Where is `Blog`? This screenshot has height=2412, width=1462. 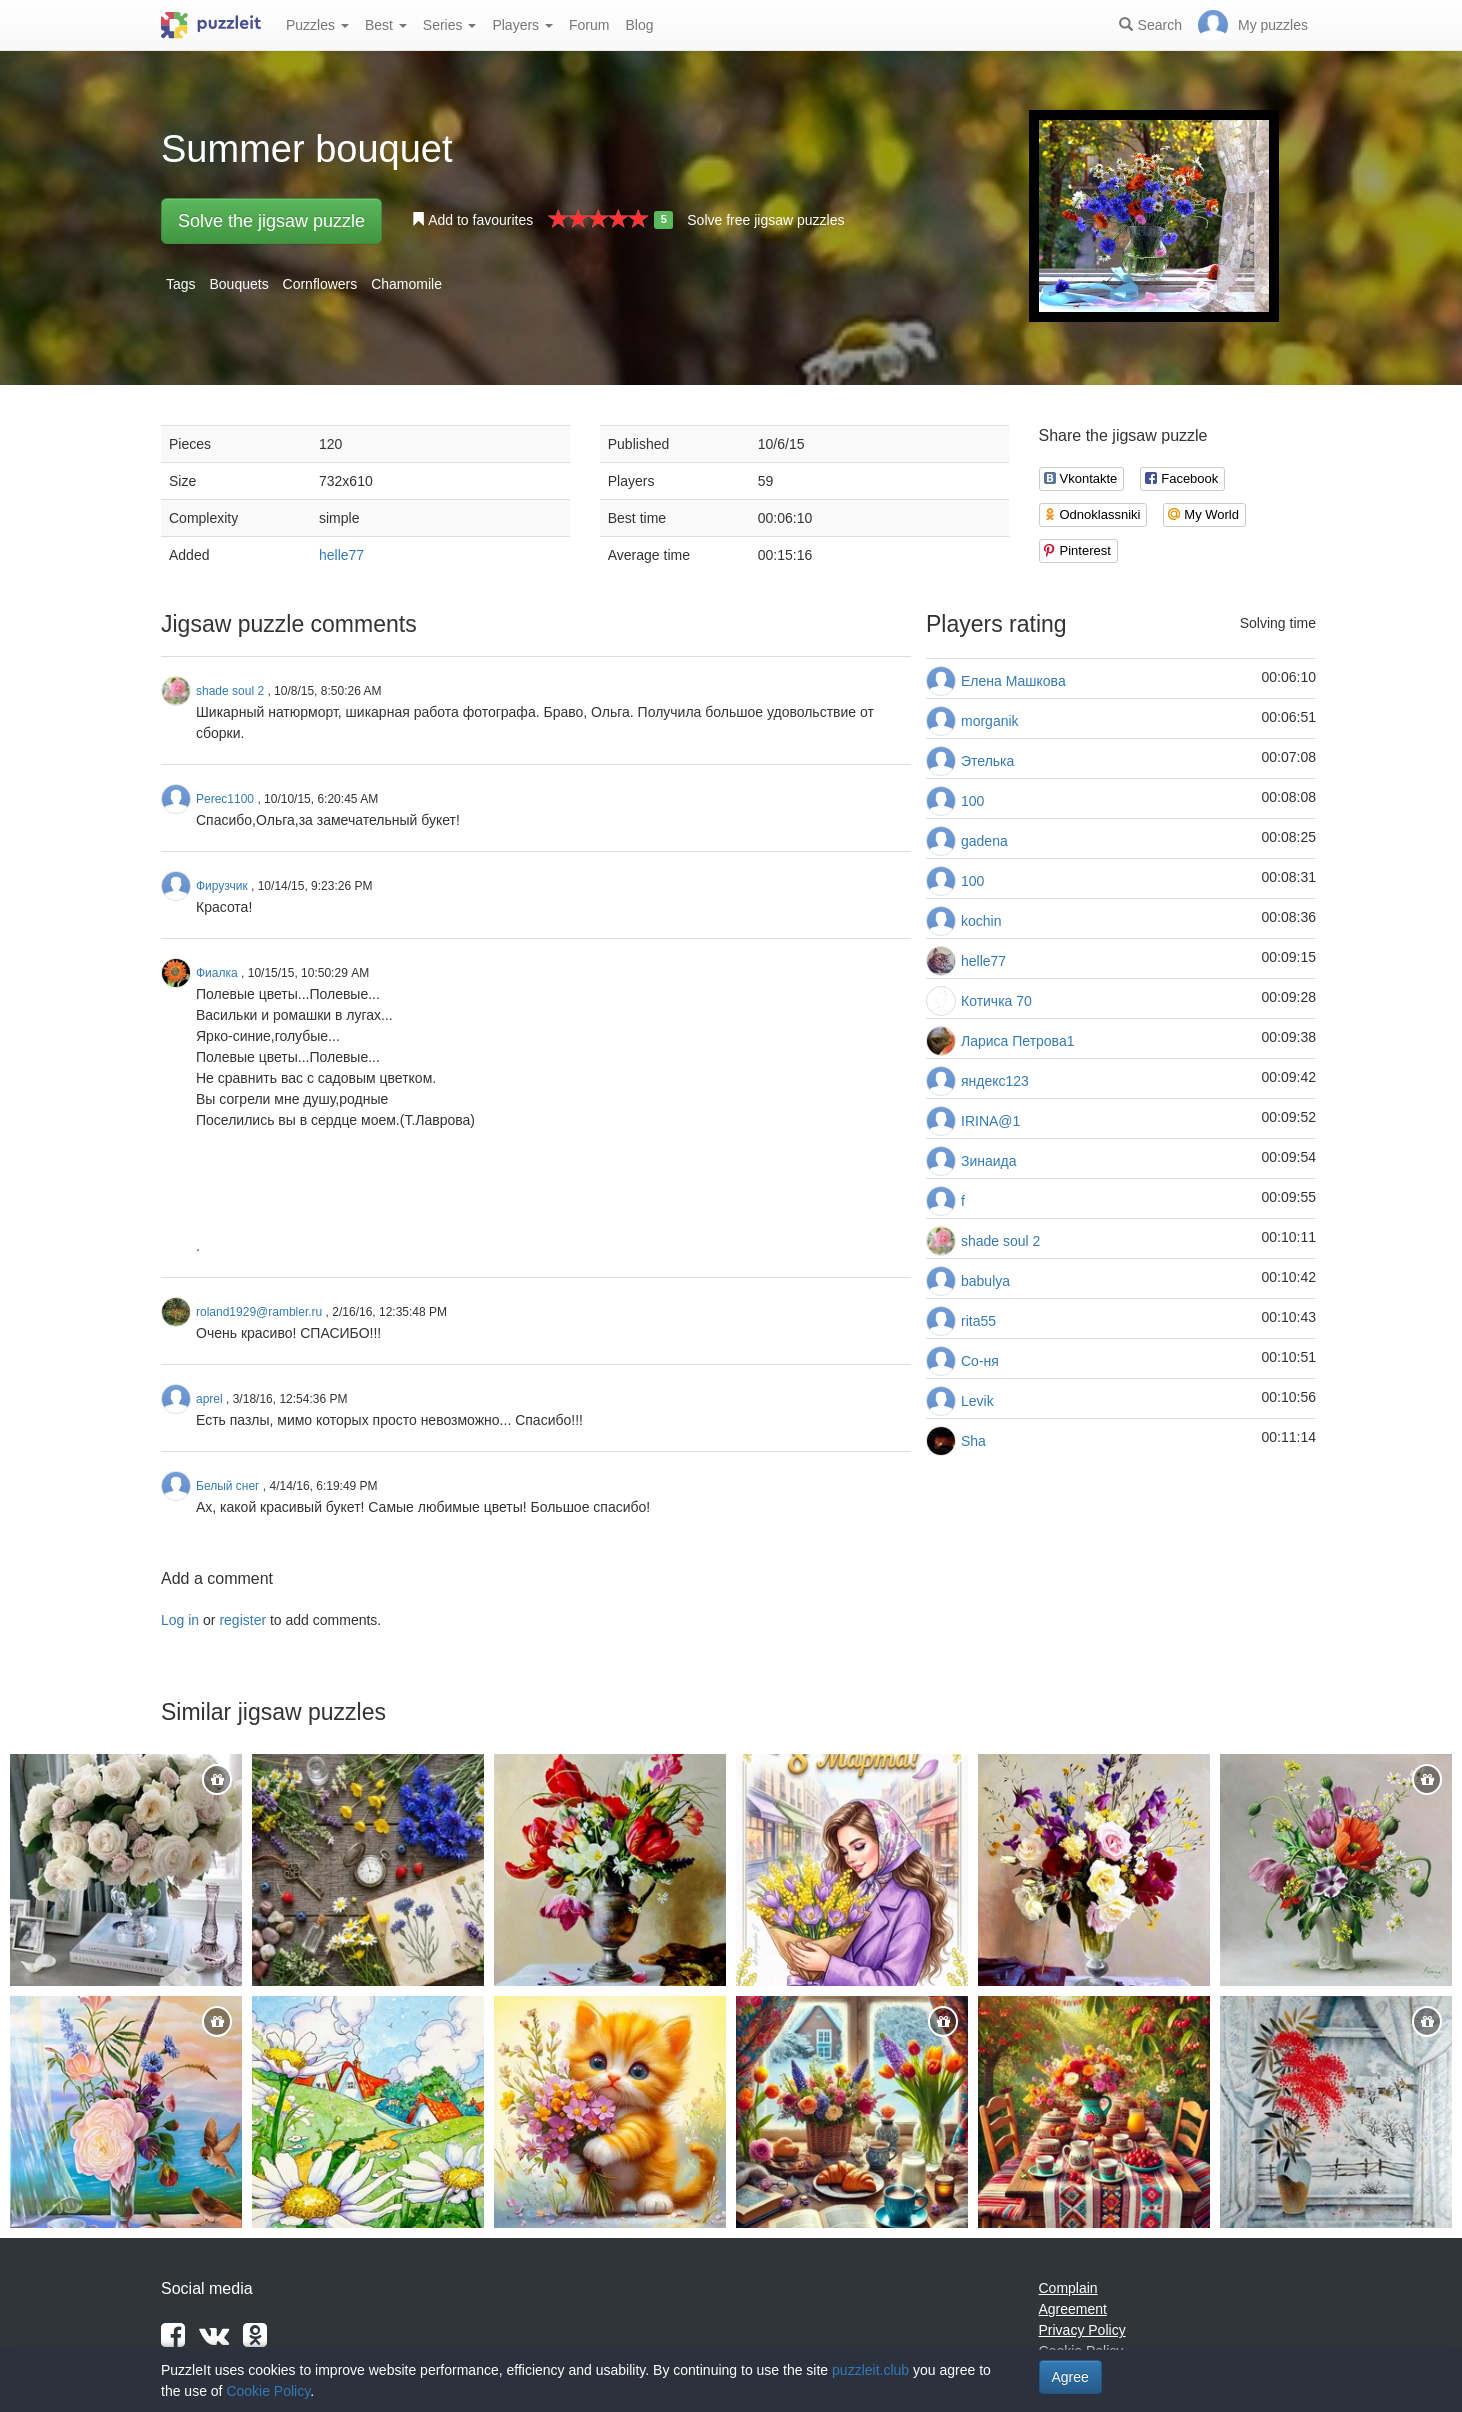 Blog is located at coordinates (639, 25).